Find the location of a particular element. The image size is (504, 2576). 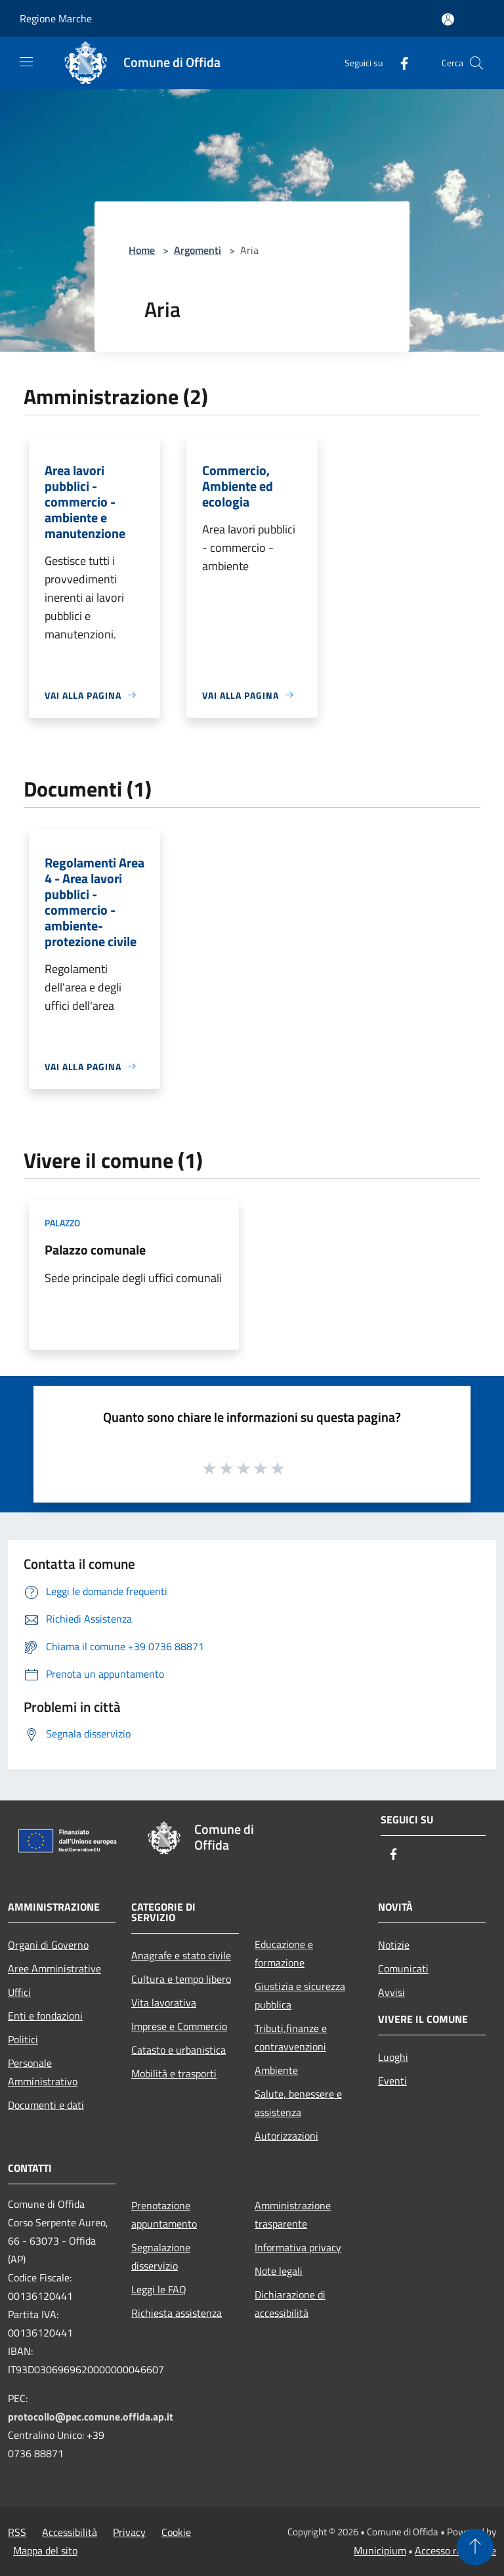

Documenti e dati is located at coordinates (46, 2105).